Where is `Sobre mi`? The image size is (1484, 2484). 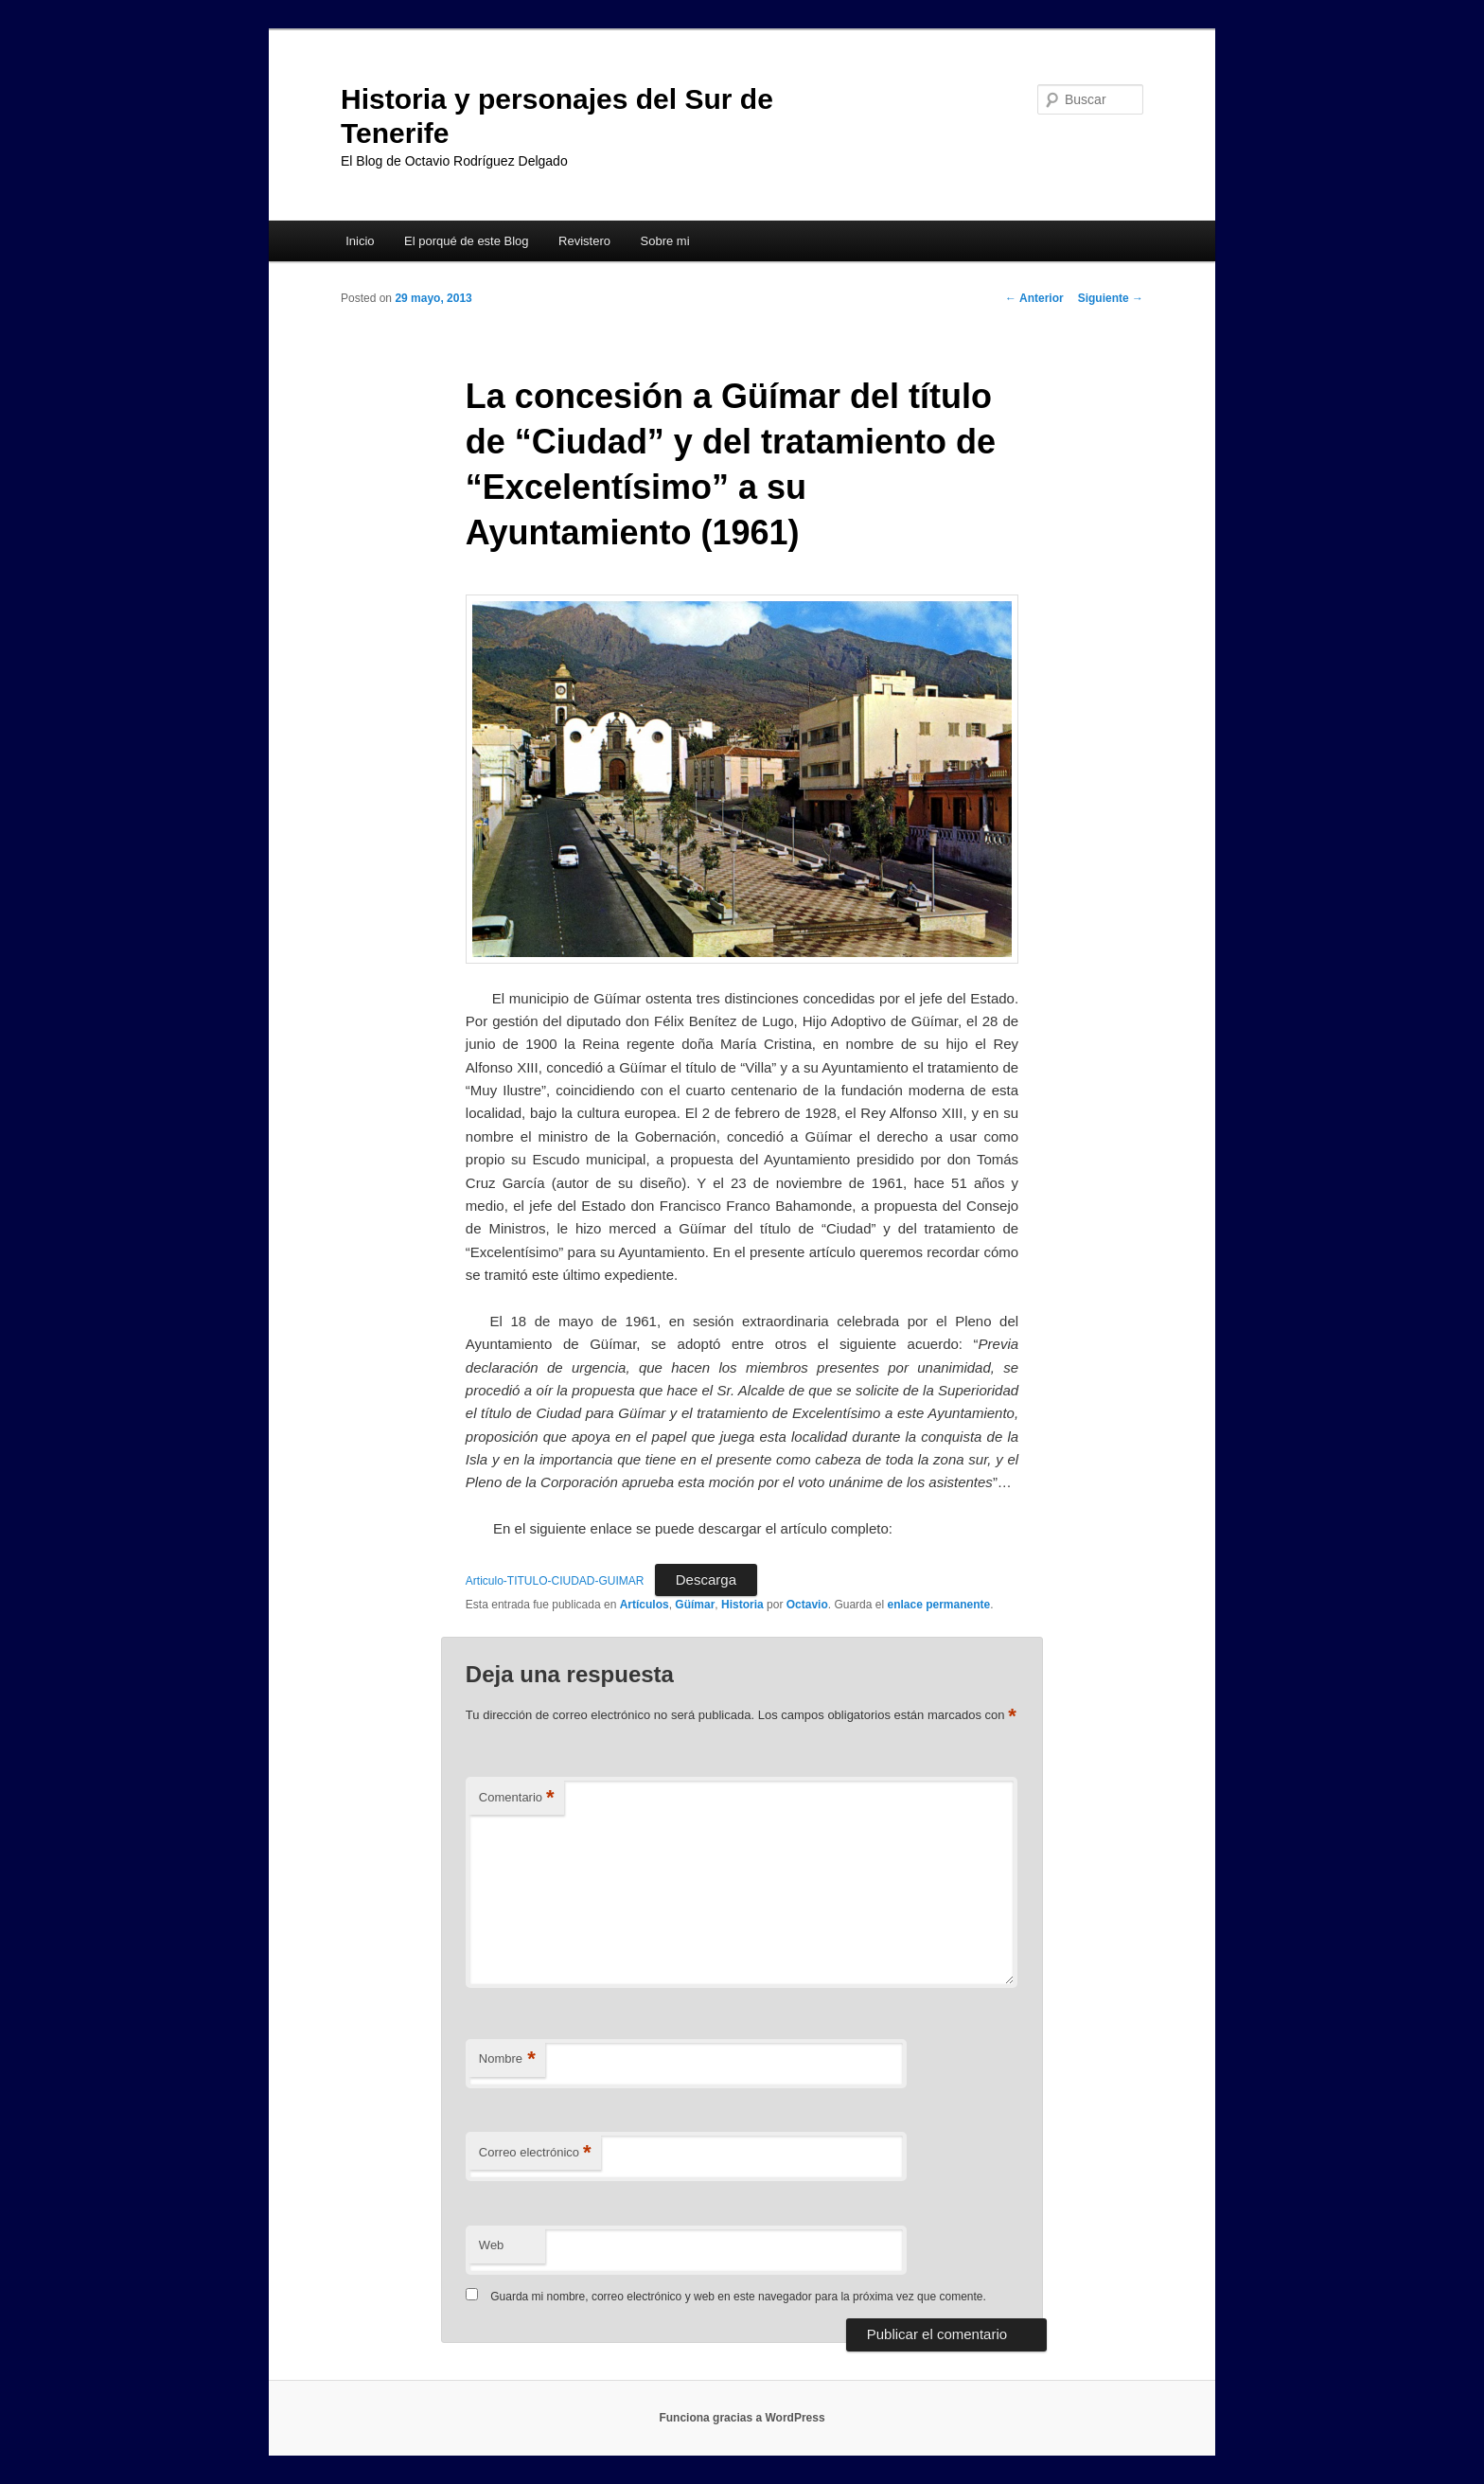
Sobre mi is located at coordinates (665, 241).